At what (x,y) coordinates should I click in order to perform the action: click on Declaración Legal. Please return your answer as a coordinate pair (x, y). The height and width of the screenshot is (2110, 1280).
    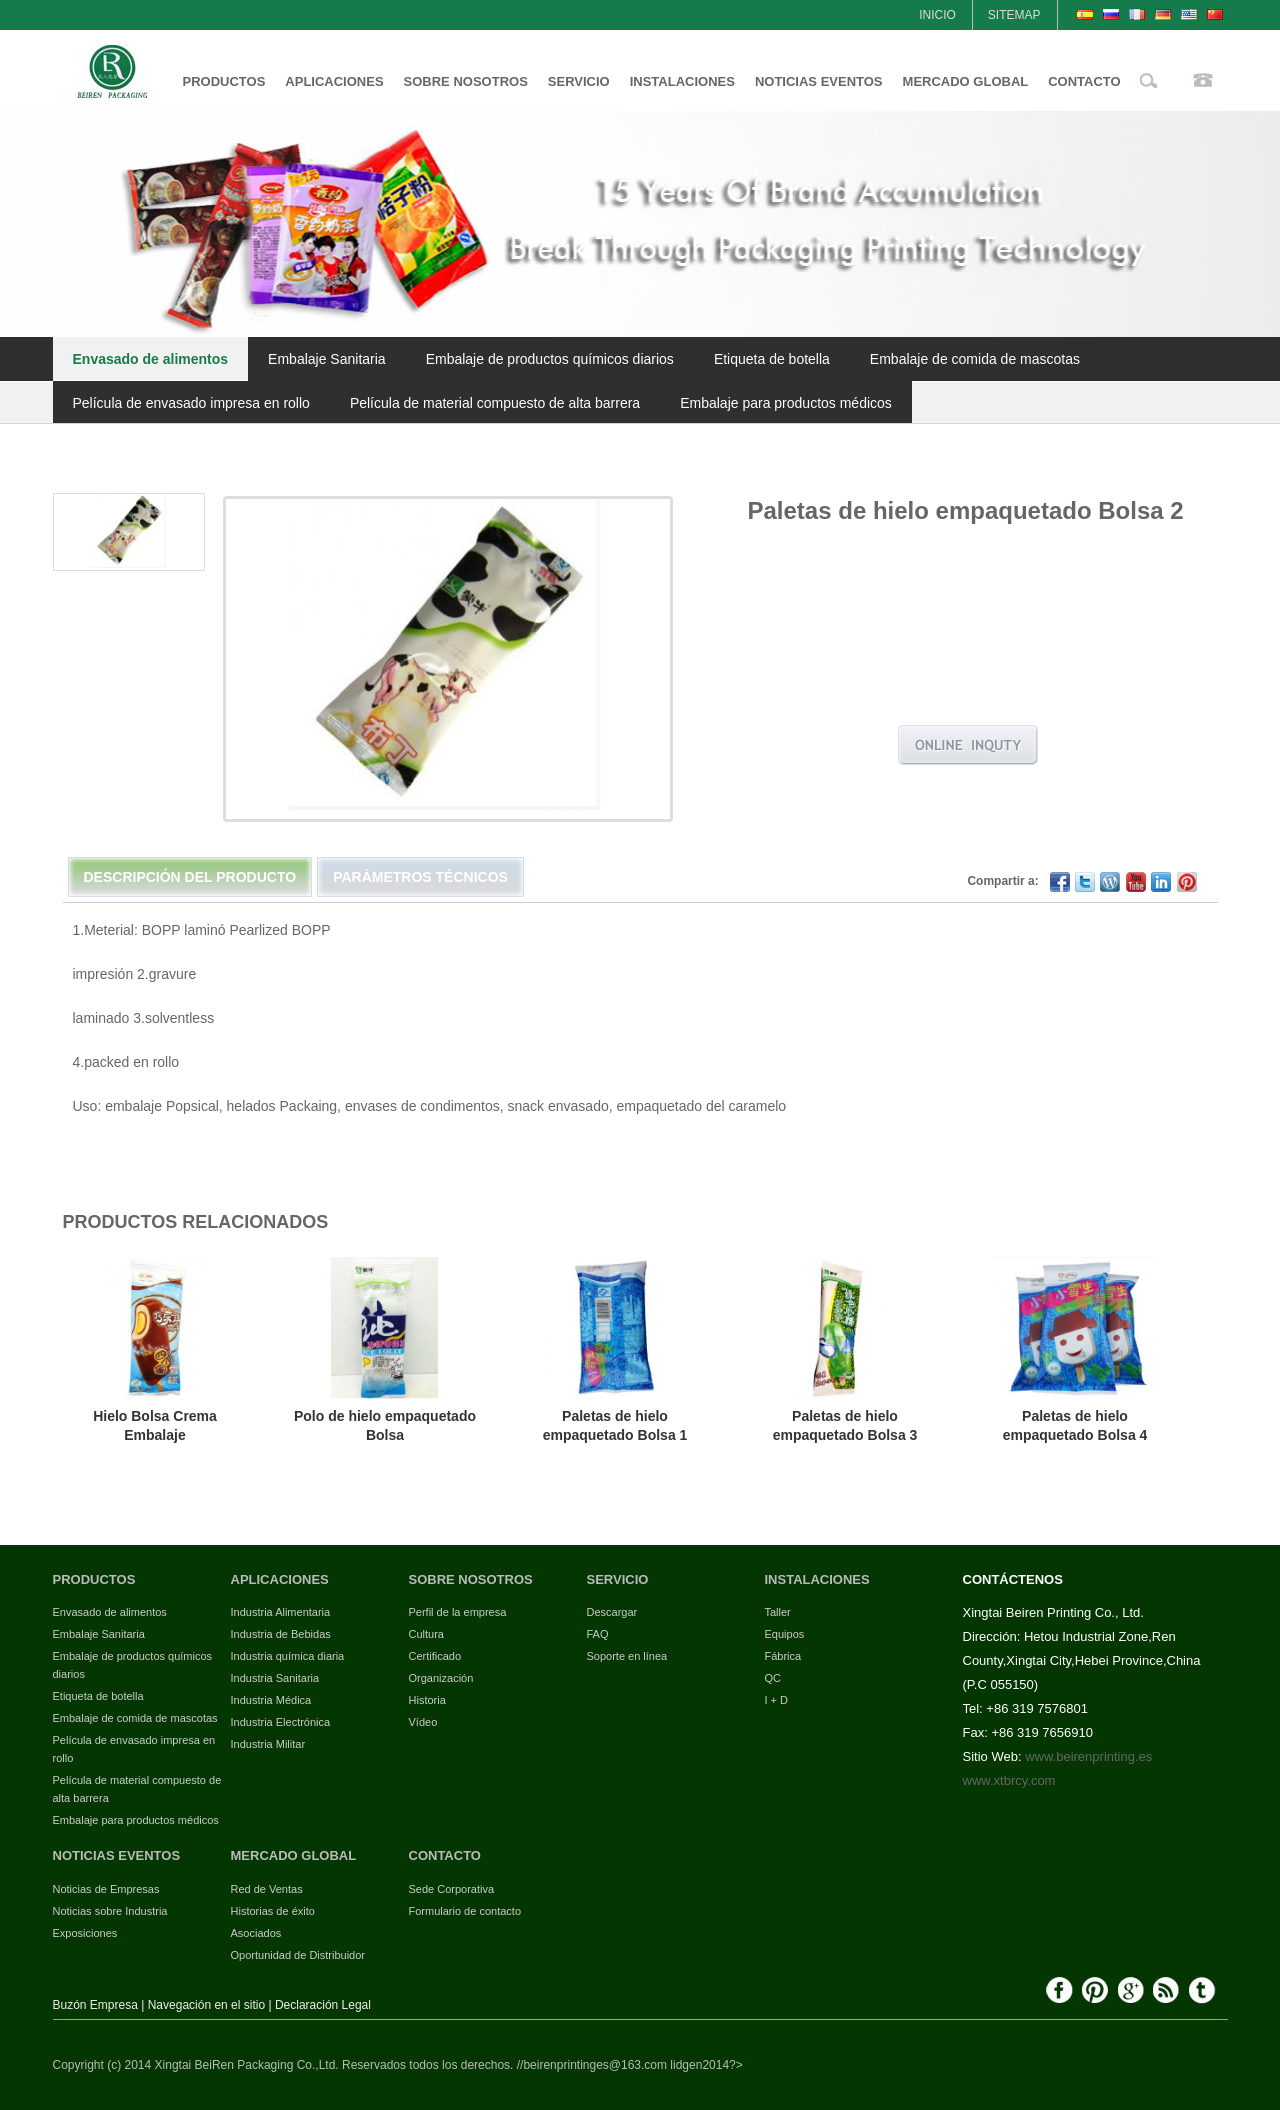
    Looking at the image, I should click on (323, 2005).